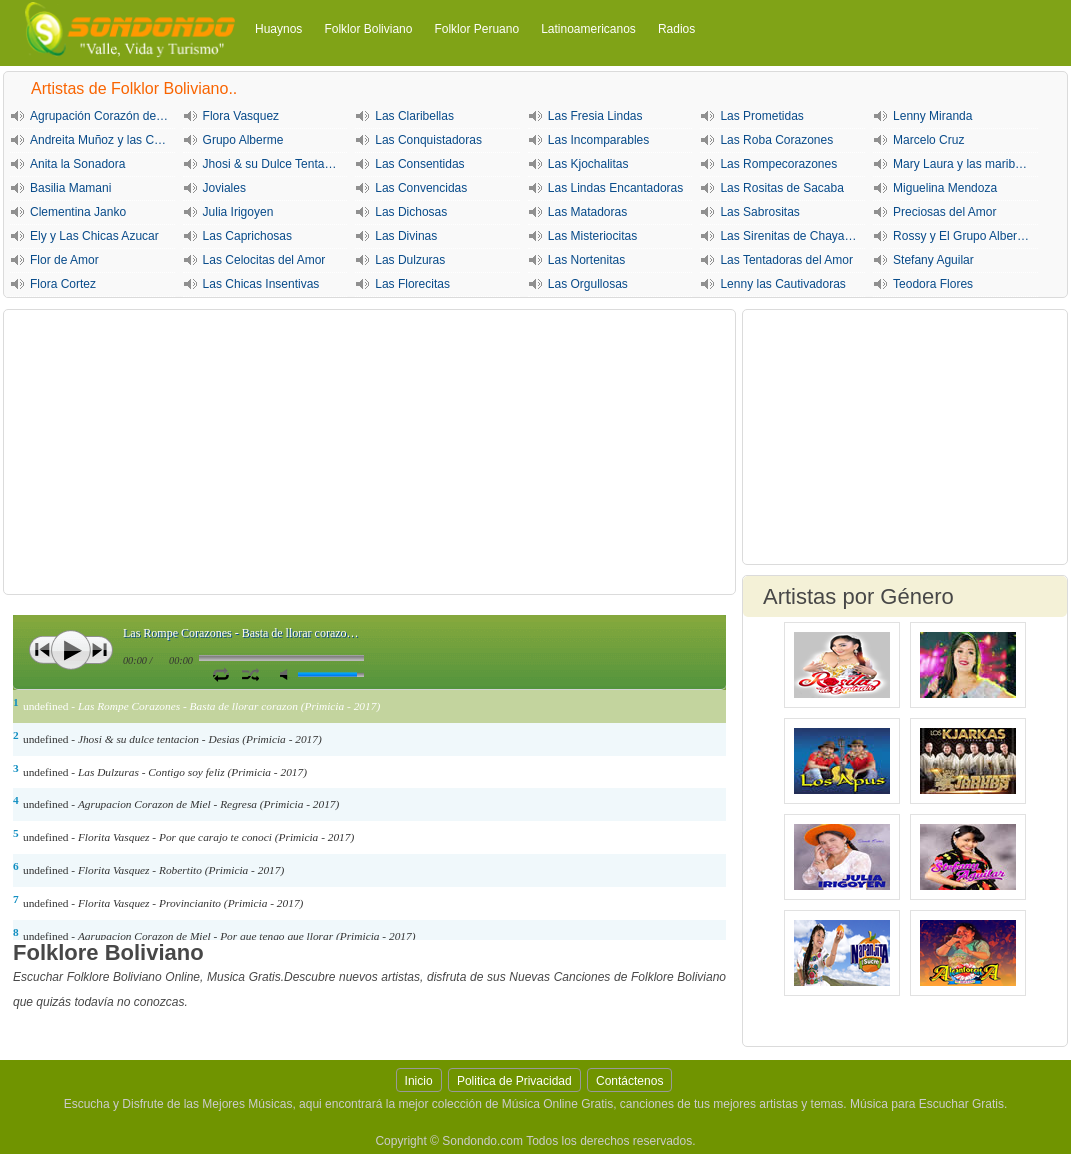 This screenshot has height=1166, width=1071. Describe the element at coordinates (64, 260) in the screenshot. I see `Flor de Amor` at that location.